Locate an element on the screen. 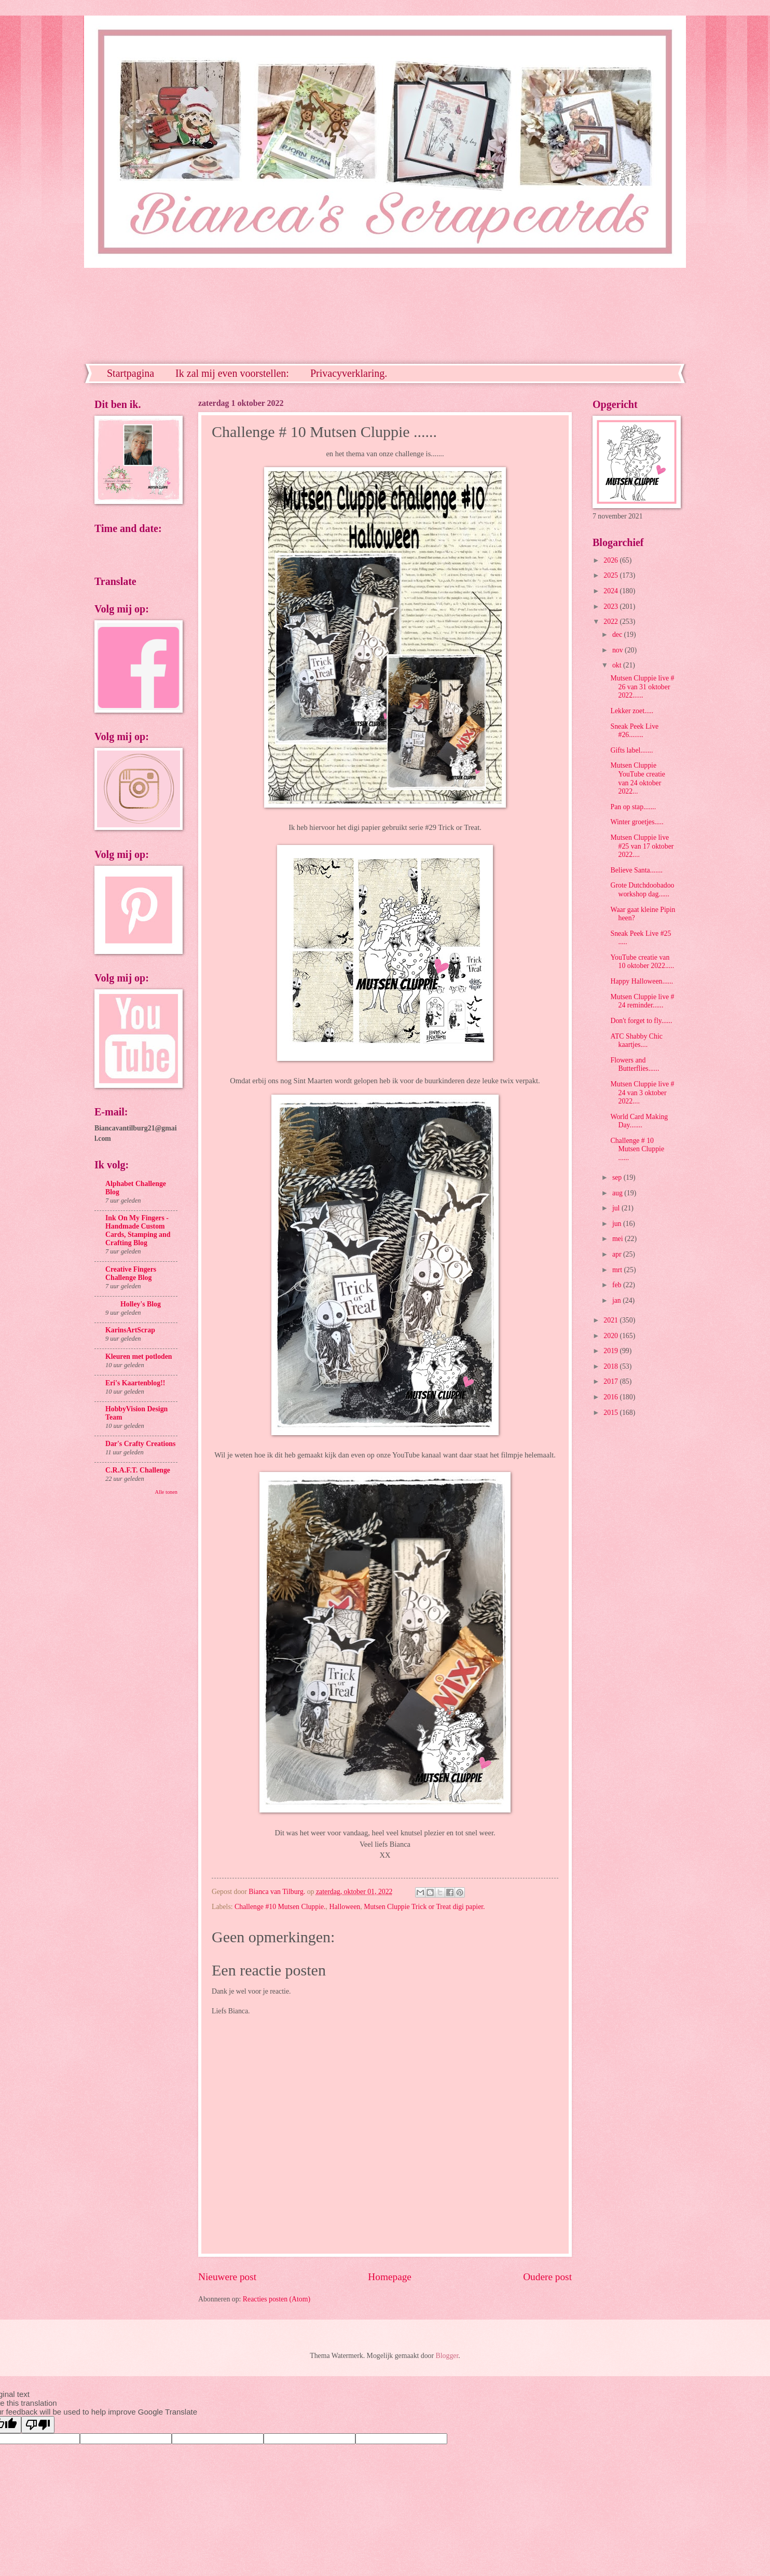  2021 is located at coordinates (611, 1320).